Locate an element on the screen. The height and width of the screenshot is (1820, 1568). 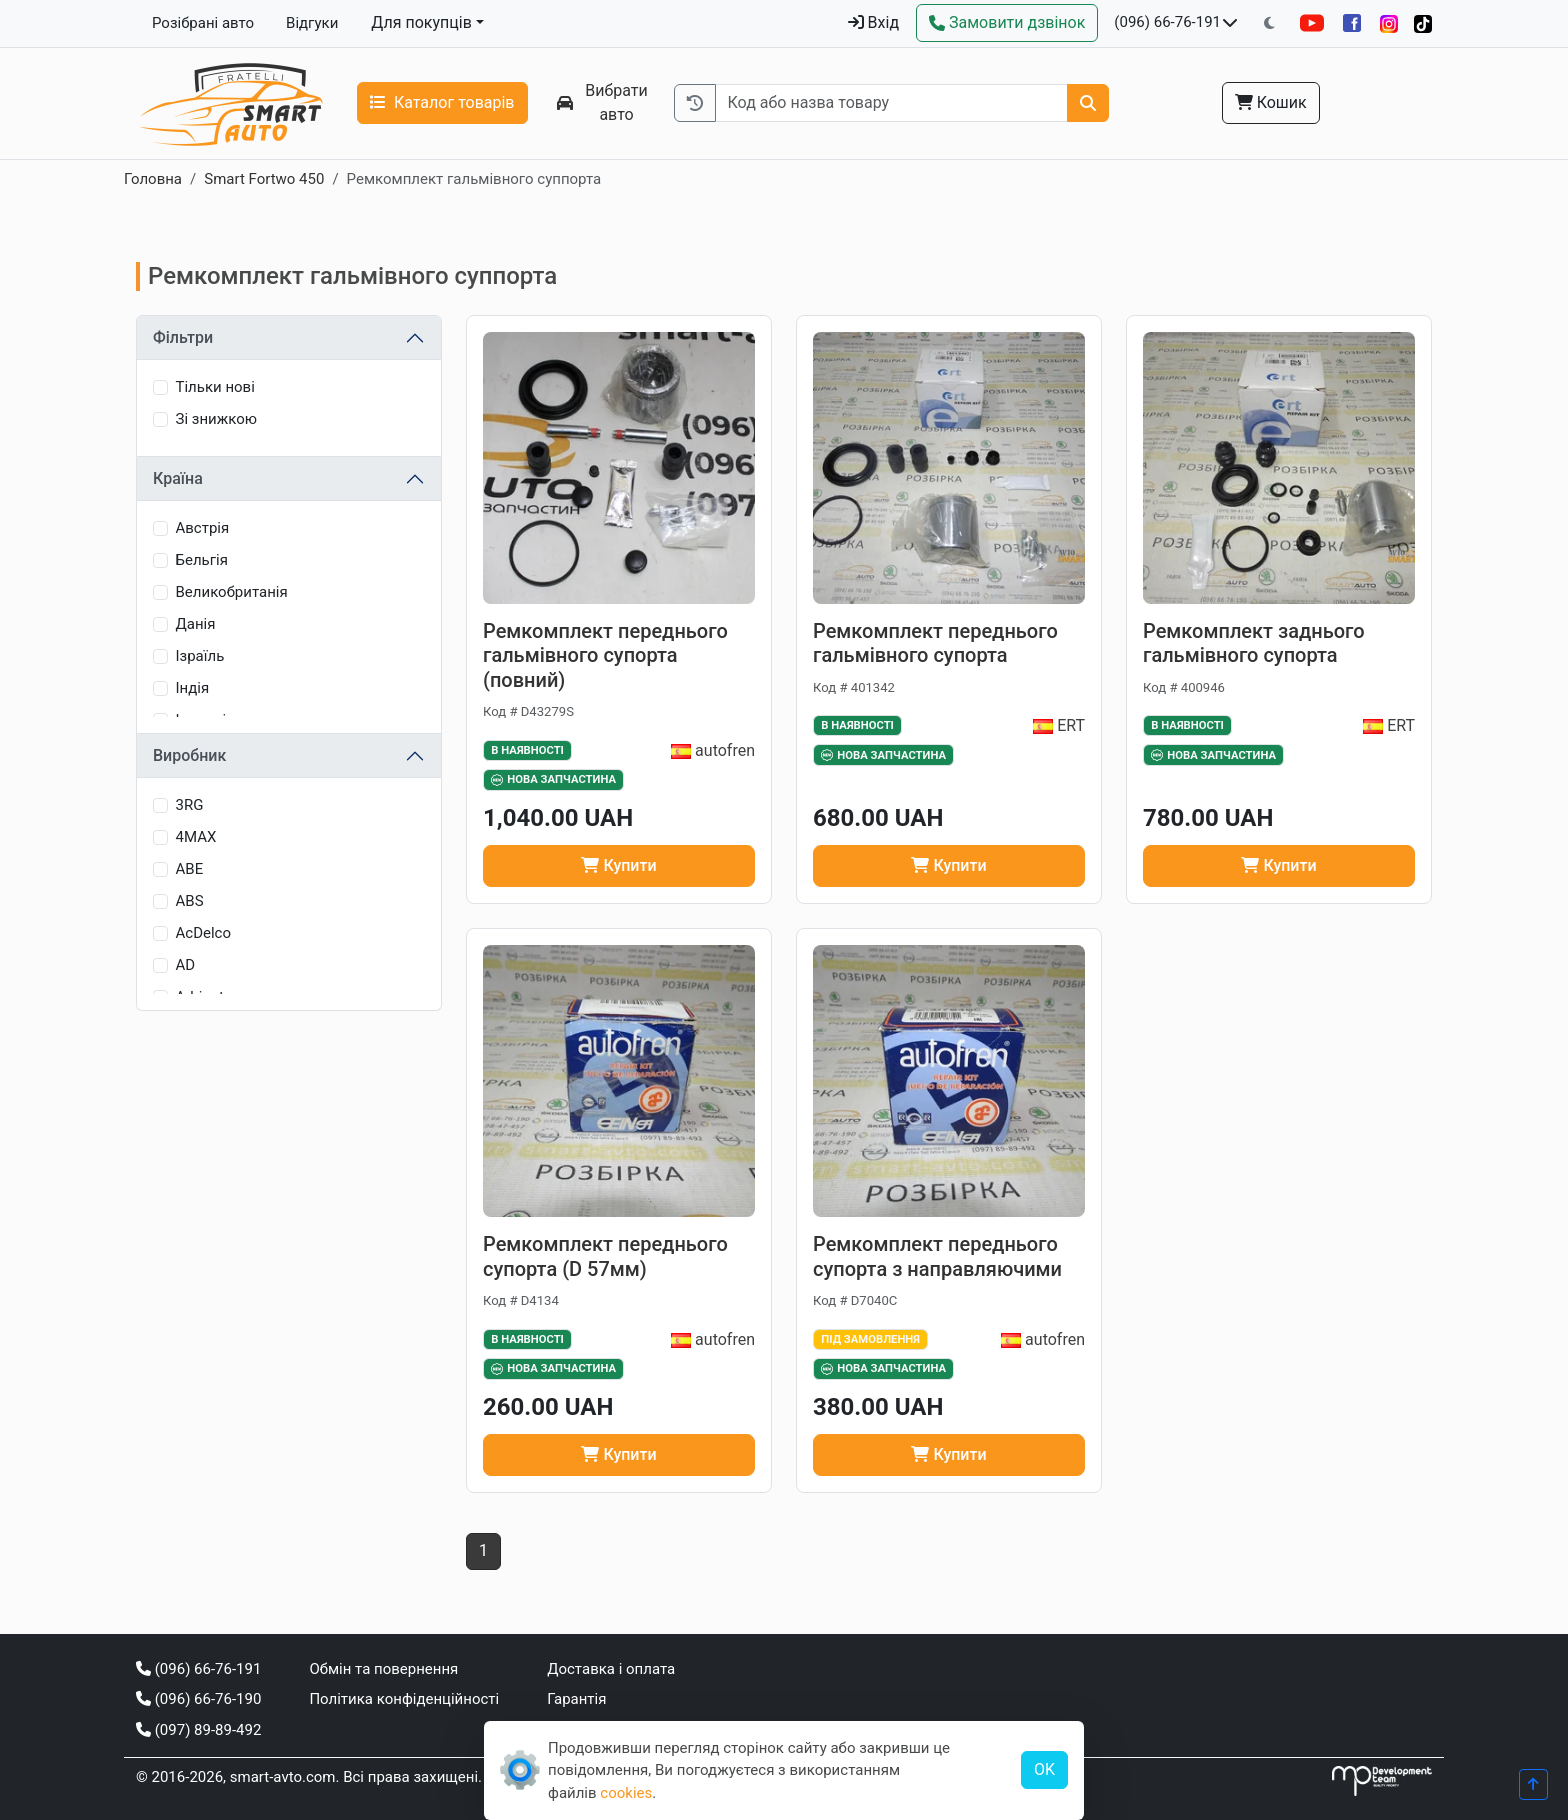
[TikTok] is located at coordinates (1423, 23).